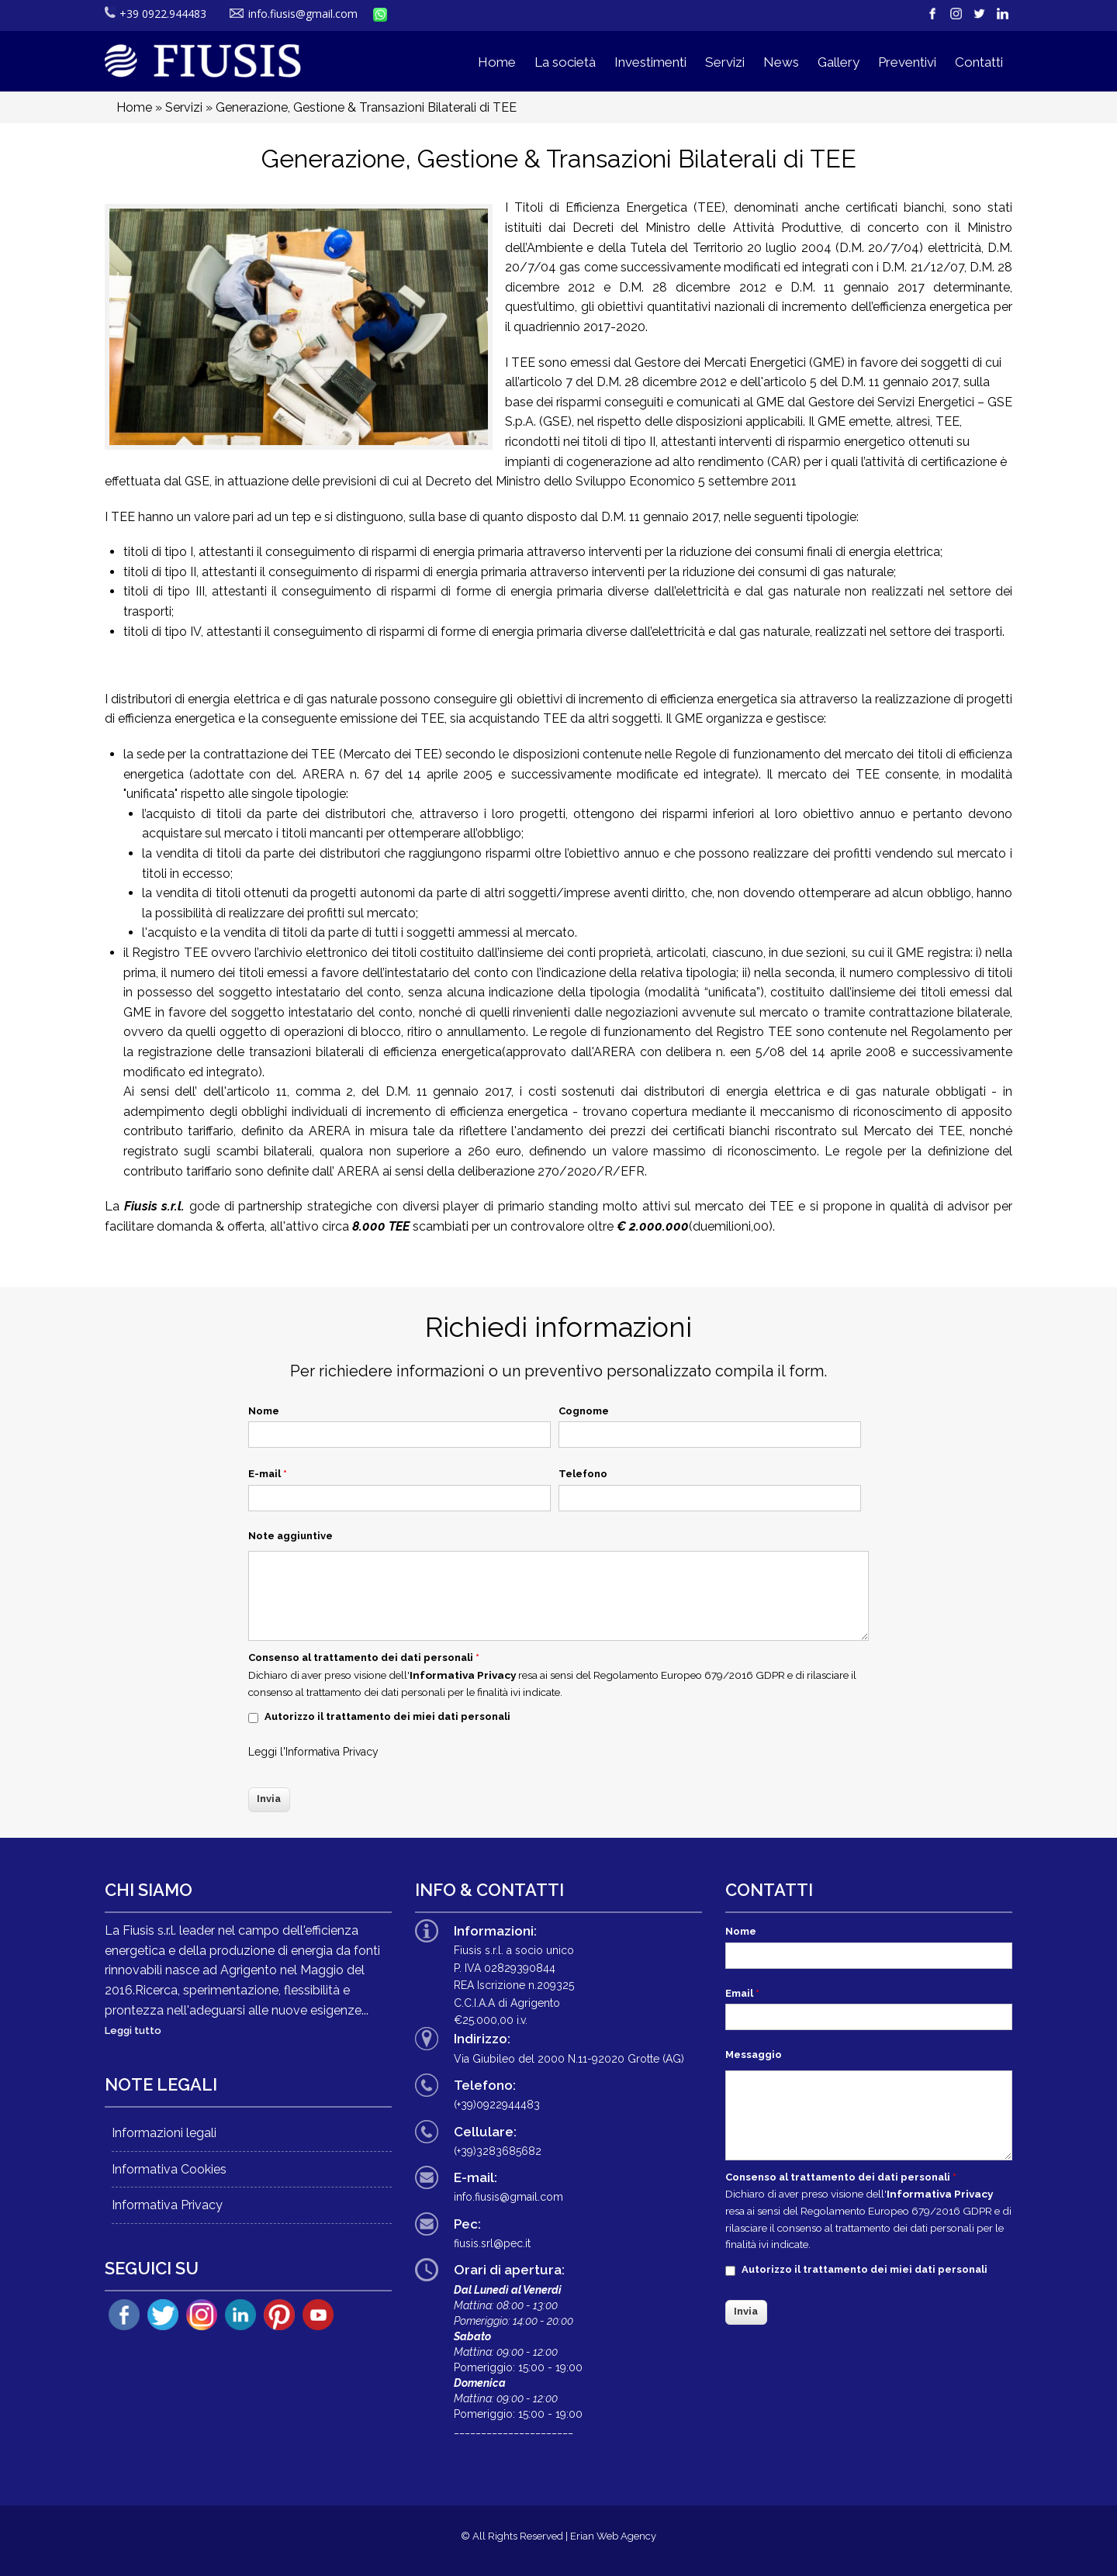 The image size is (1117, 2576). I want to click on +39 0922.944483, so click(155, 13).